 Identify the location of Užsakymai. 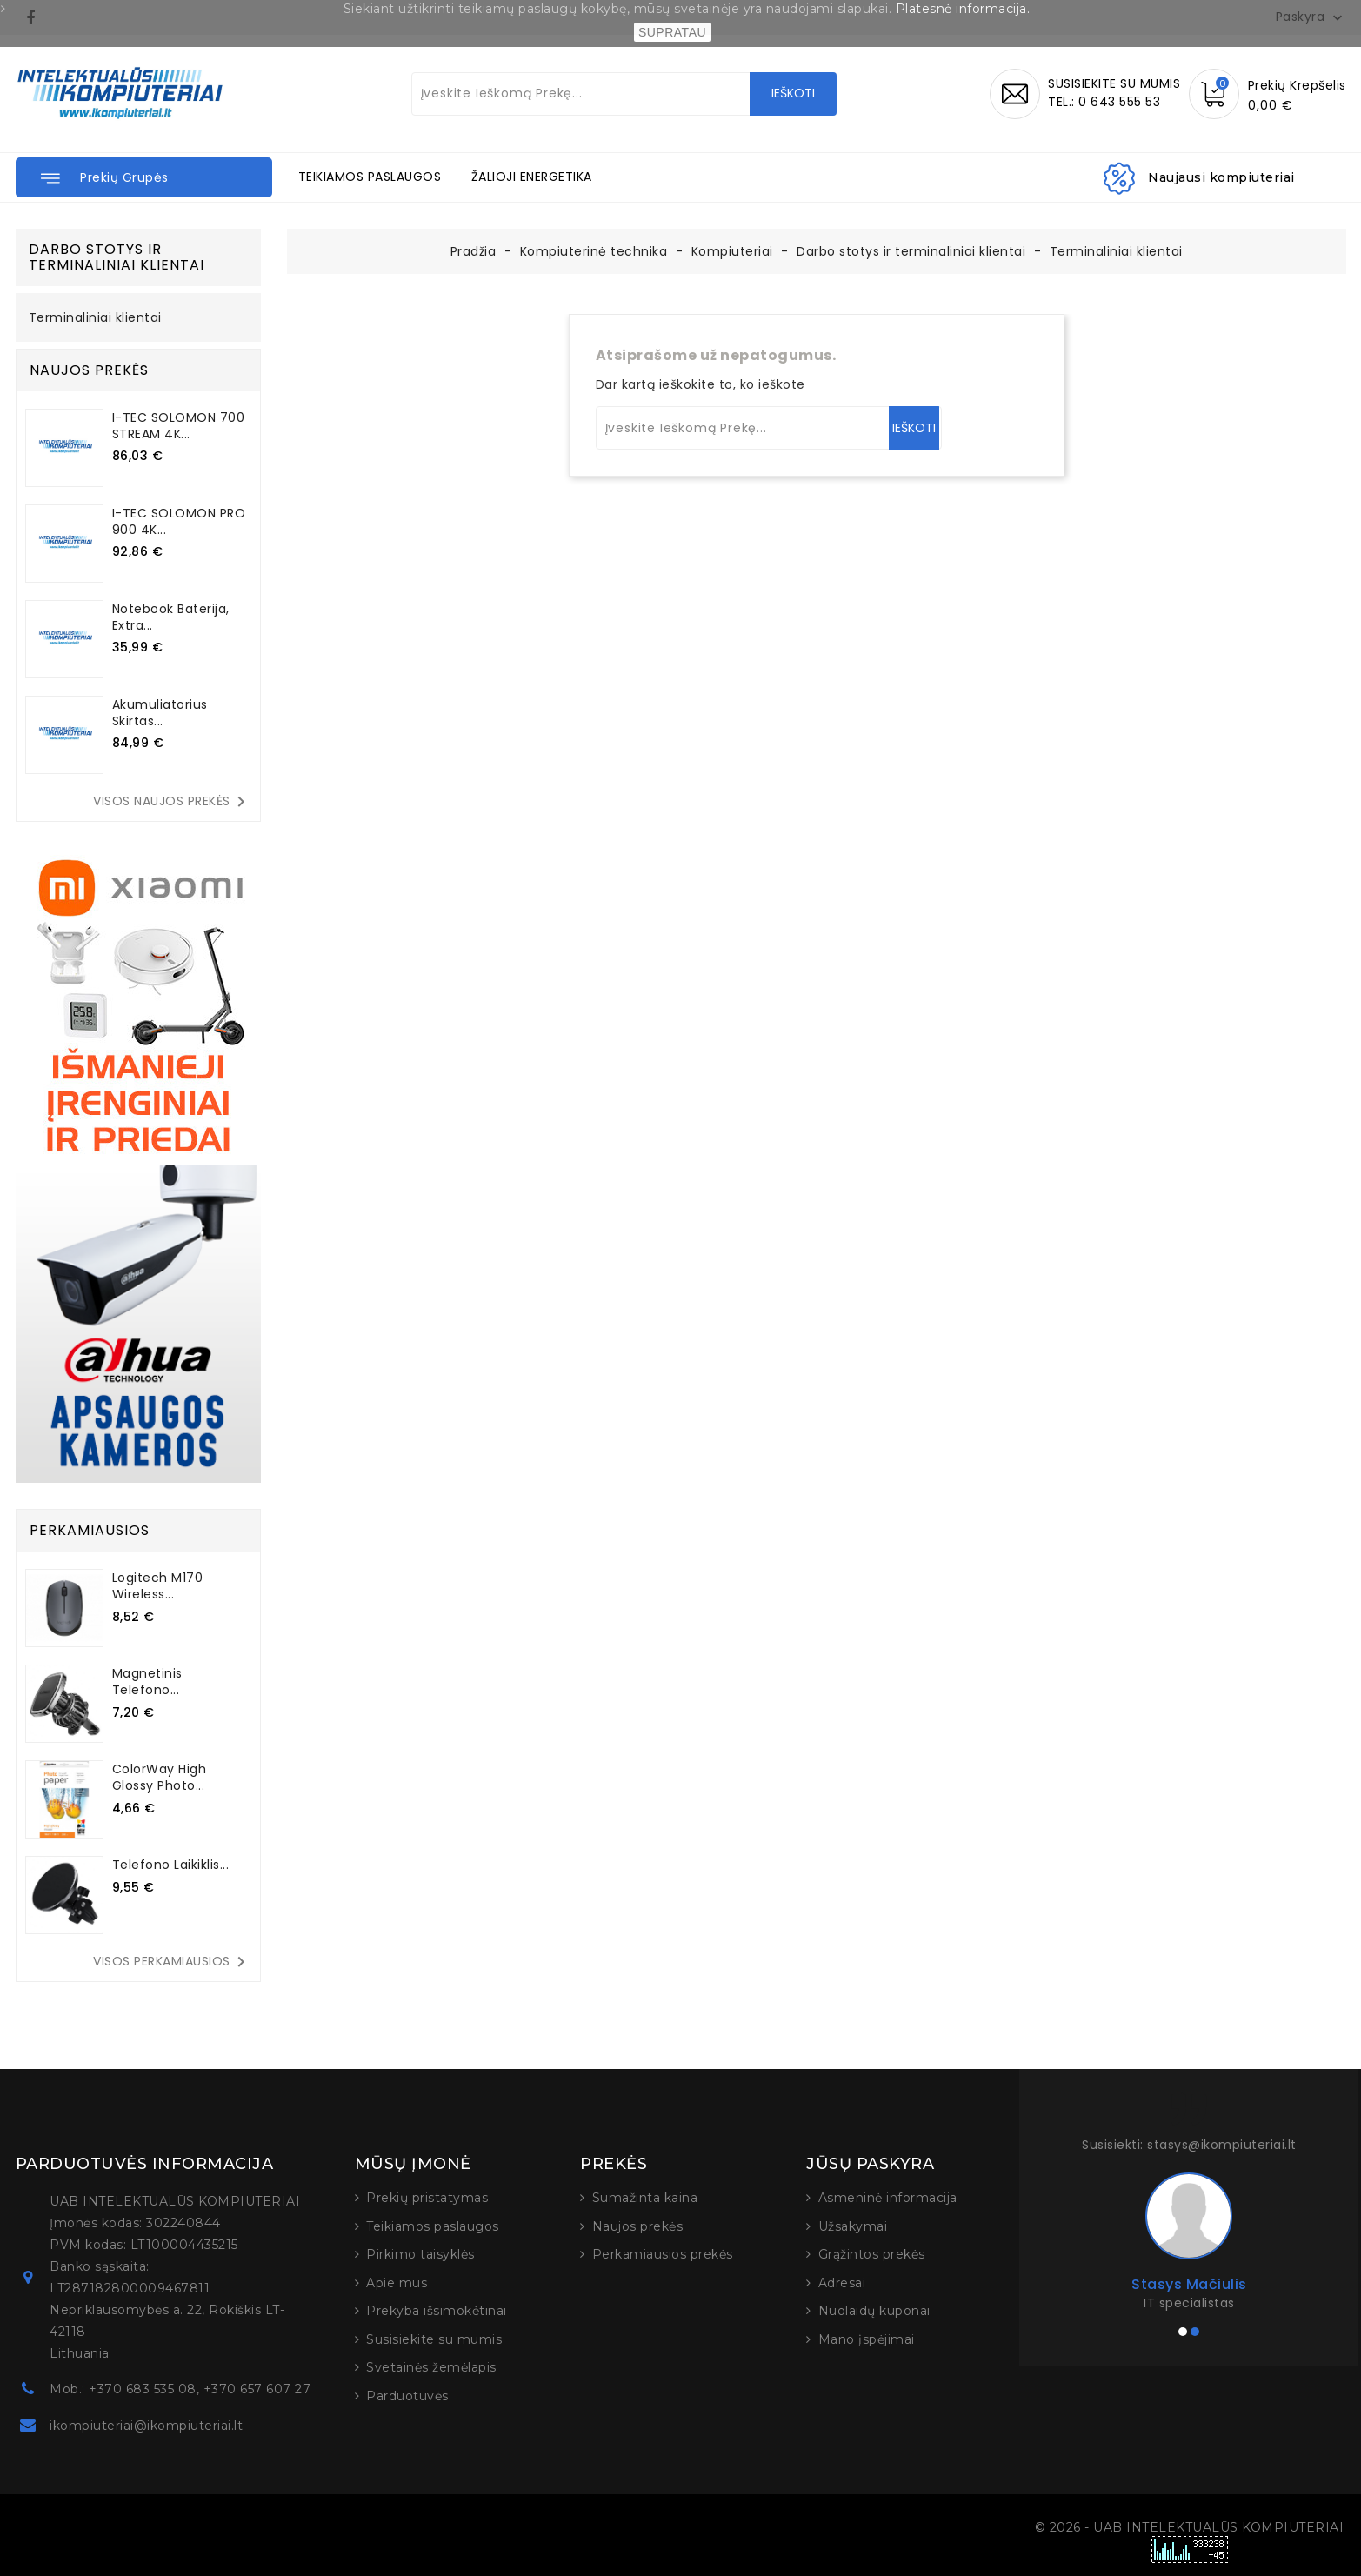
(853, 2226).